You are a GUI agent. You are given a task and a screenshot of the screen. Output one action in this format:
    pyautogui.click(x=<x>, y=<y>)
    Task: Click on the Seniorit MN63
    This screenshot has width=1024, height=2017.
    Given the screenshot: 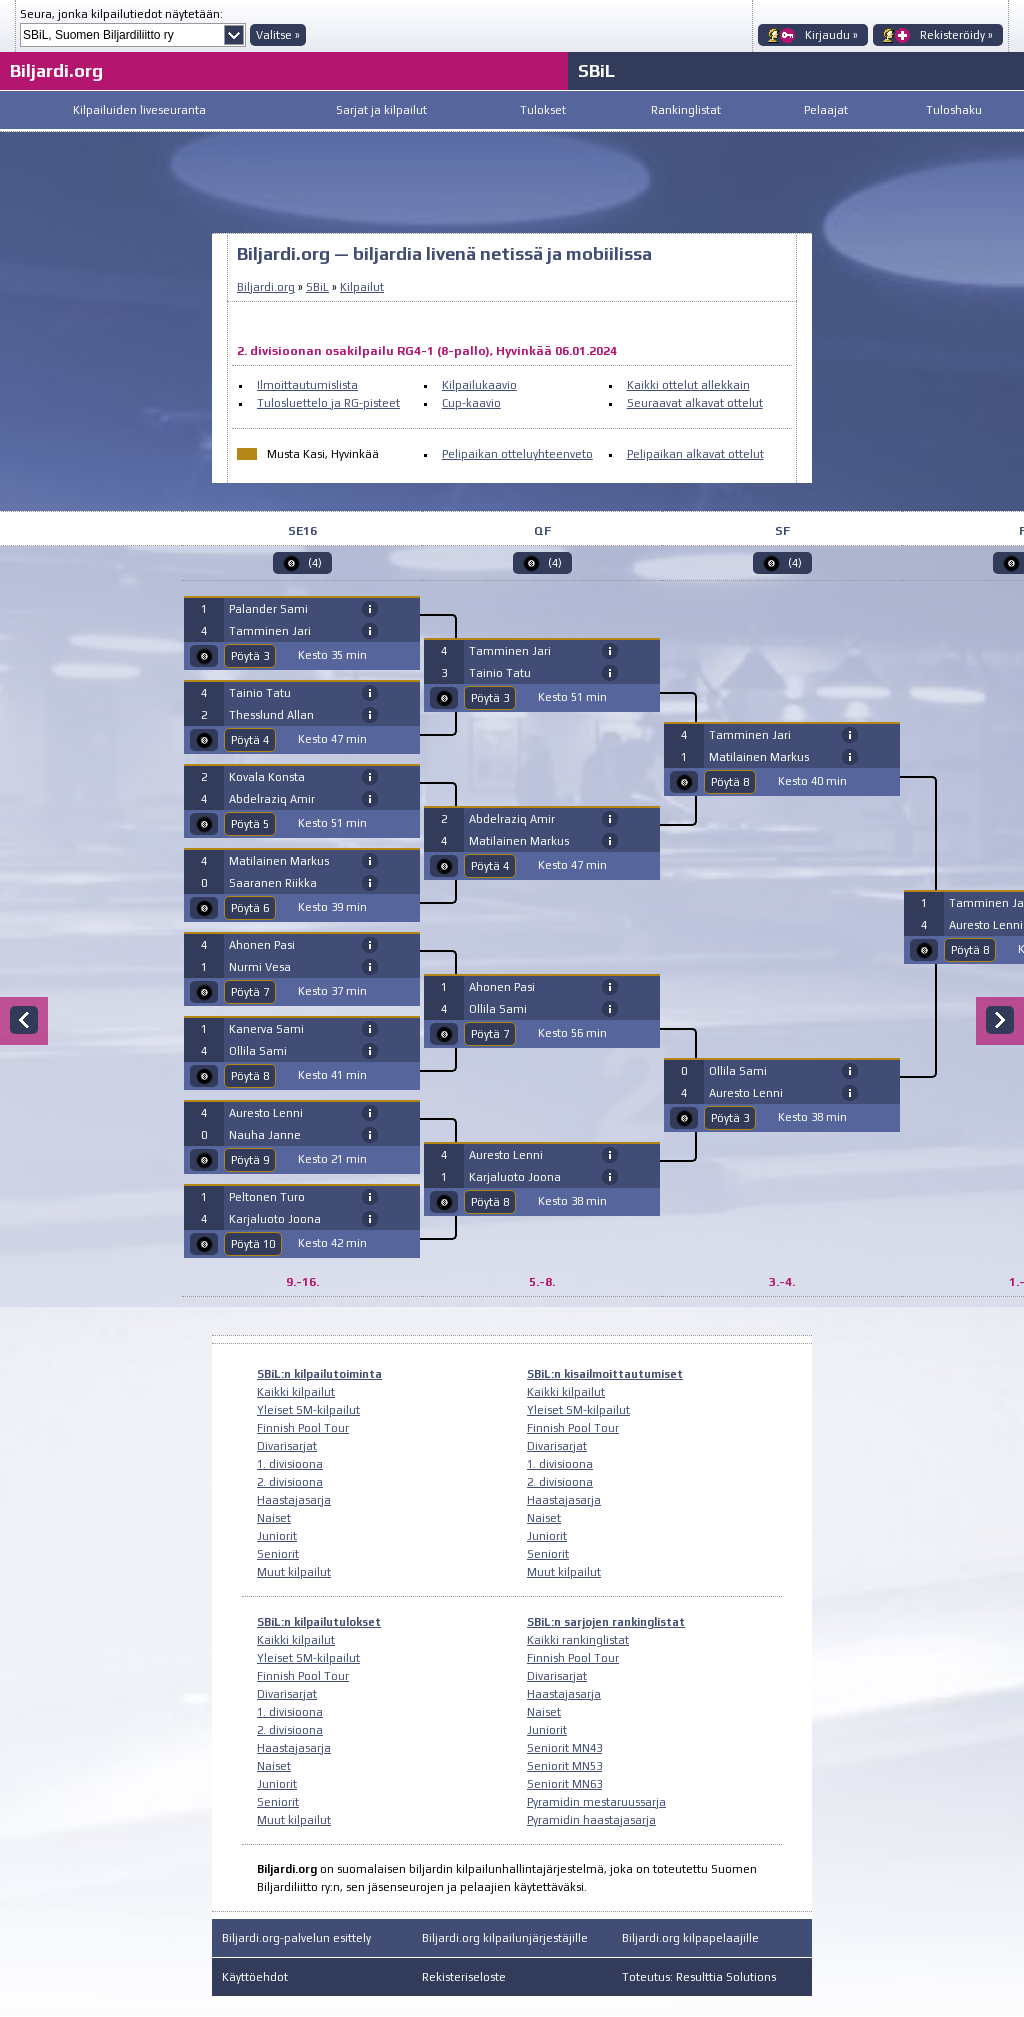 What is the action you would take?
    pyautogui.click(x=564, y=1784)
    